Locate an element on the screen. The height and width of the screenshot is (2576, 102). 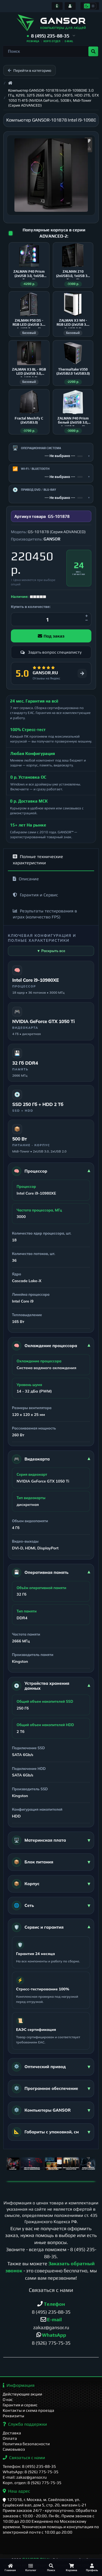
8 (495) 235-88-35 is located at coordinates (51, 2312).